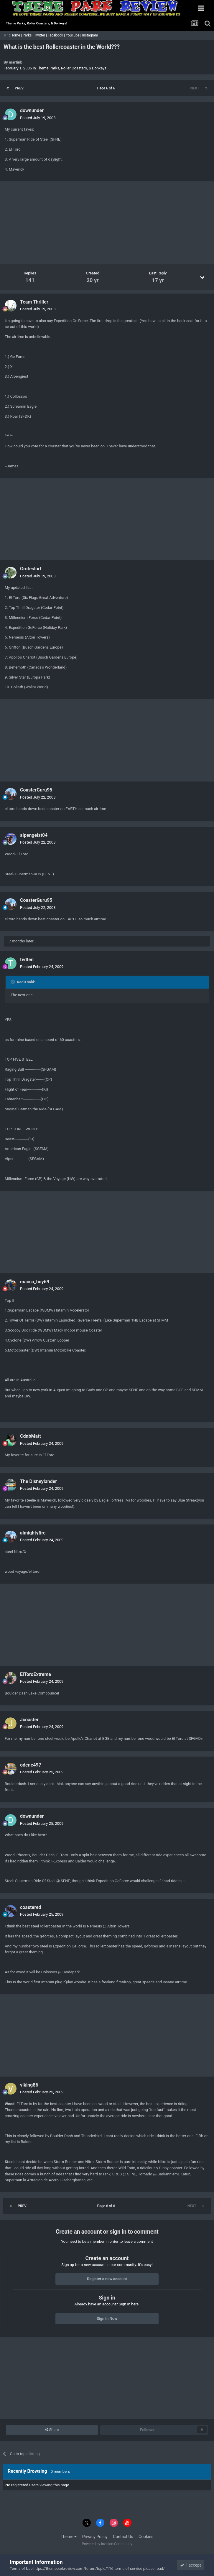 This screenshot has width=214, height=2576. What do you see at coordinates (74, 35) in the screenshot?
I see `YouTube |` at bounding box center [74, 35].